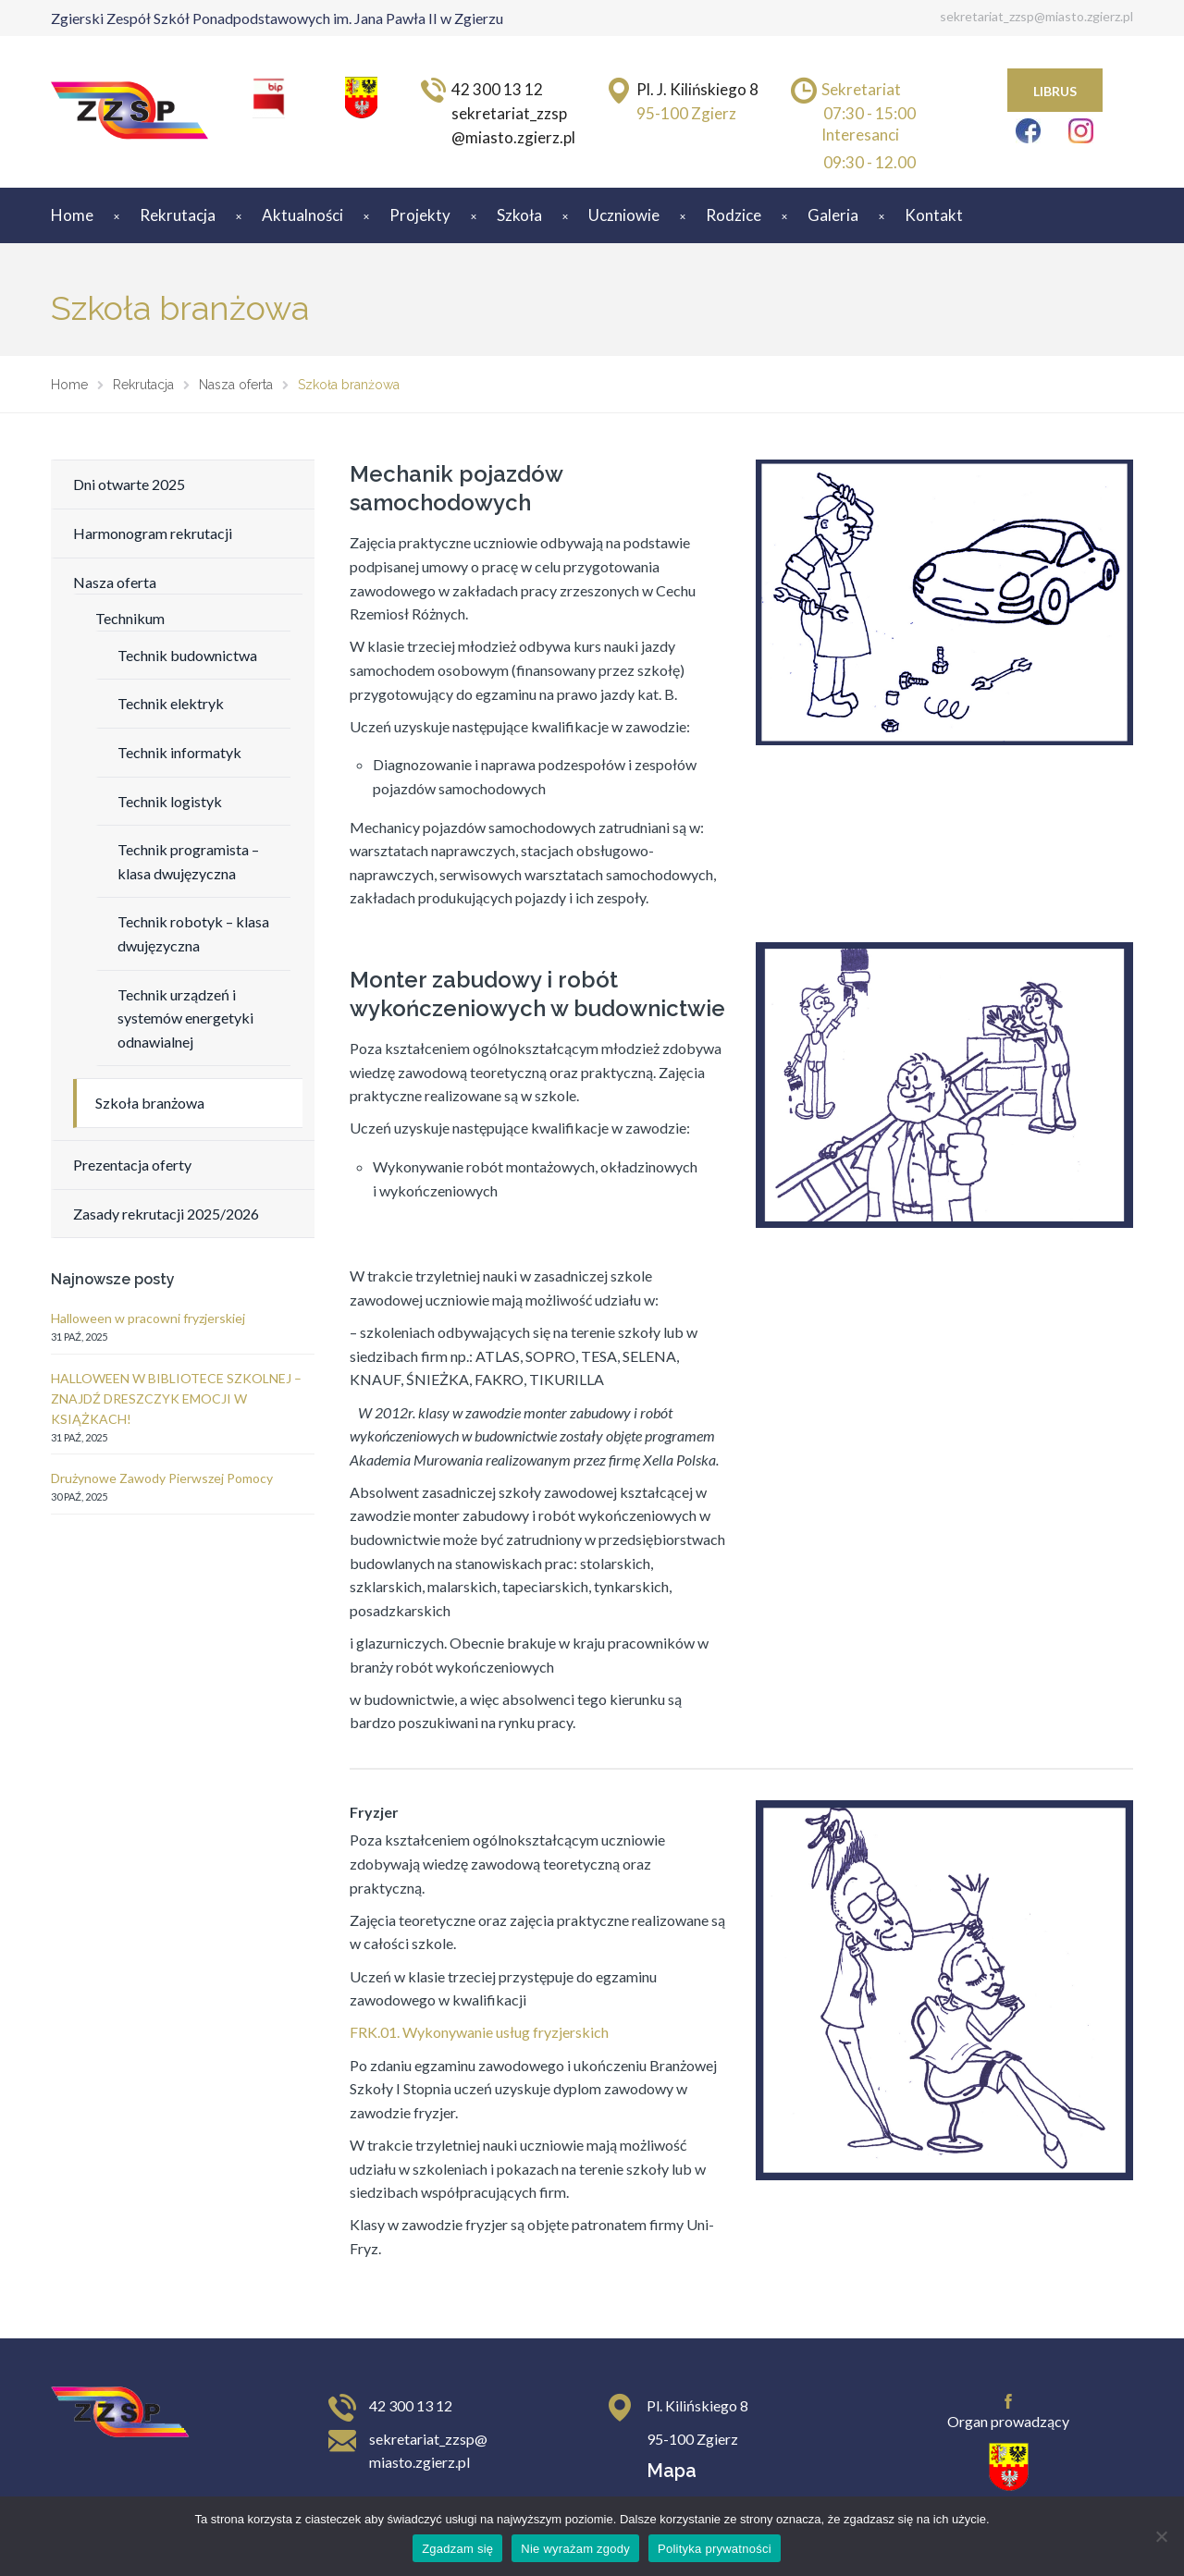  Describe the element at coordinates (697, 2405) in the screenshot. I see `Pl. Kilińskiego 8` at that location.